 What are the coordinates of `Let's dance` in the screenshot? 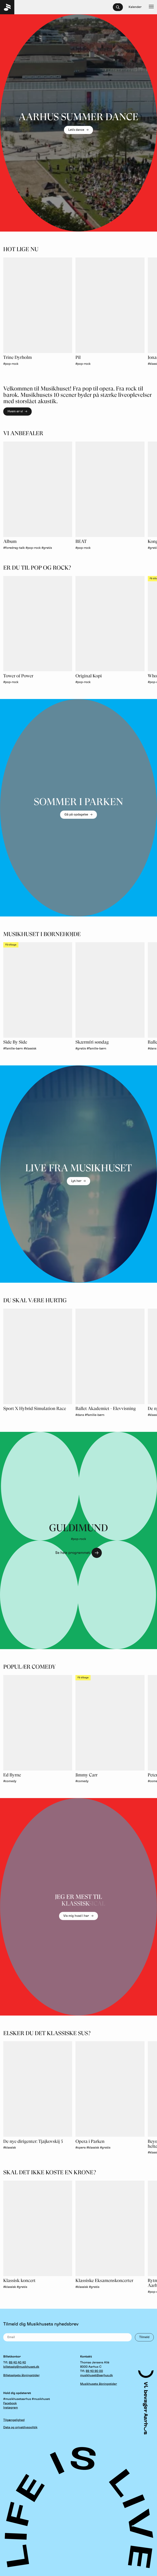 It's located at (76, 129).